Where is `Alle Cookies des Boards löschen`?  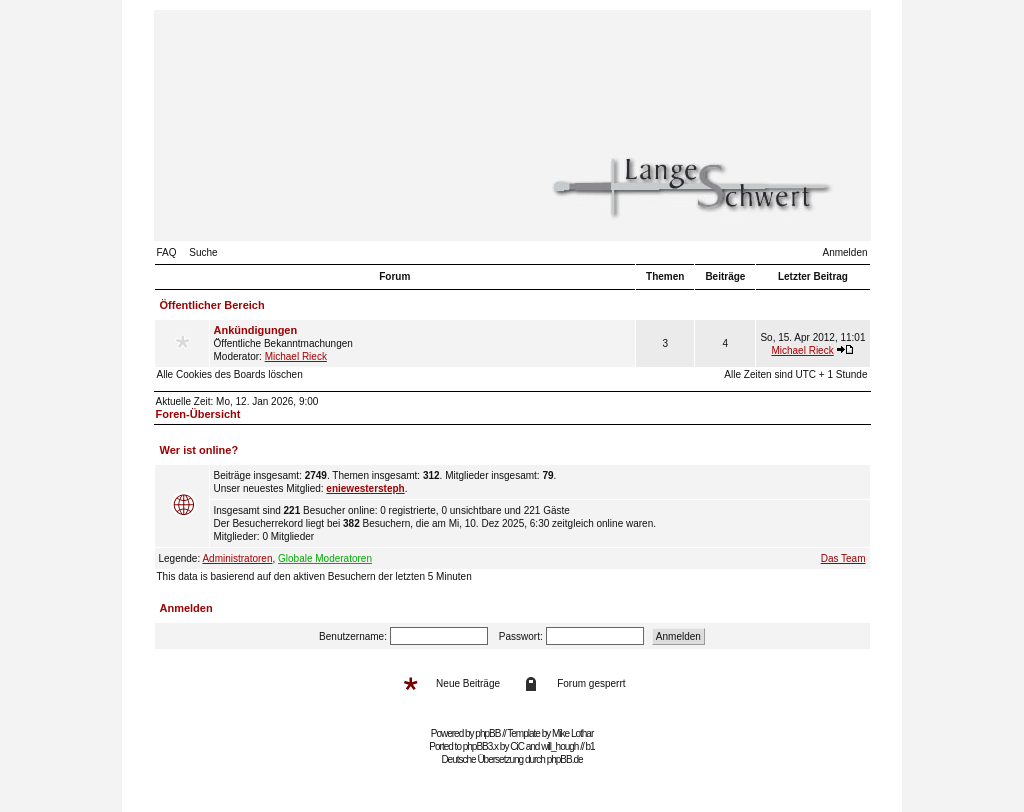 Alle Cookies des Boards löschen is located at coordinates (230, 374).